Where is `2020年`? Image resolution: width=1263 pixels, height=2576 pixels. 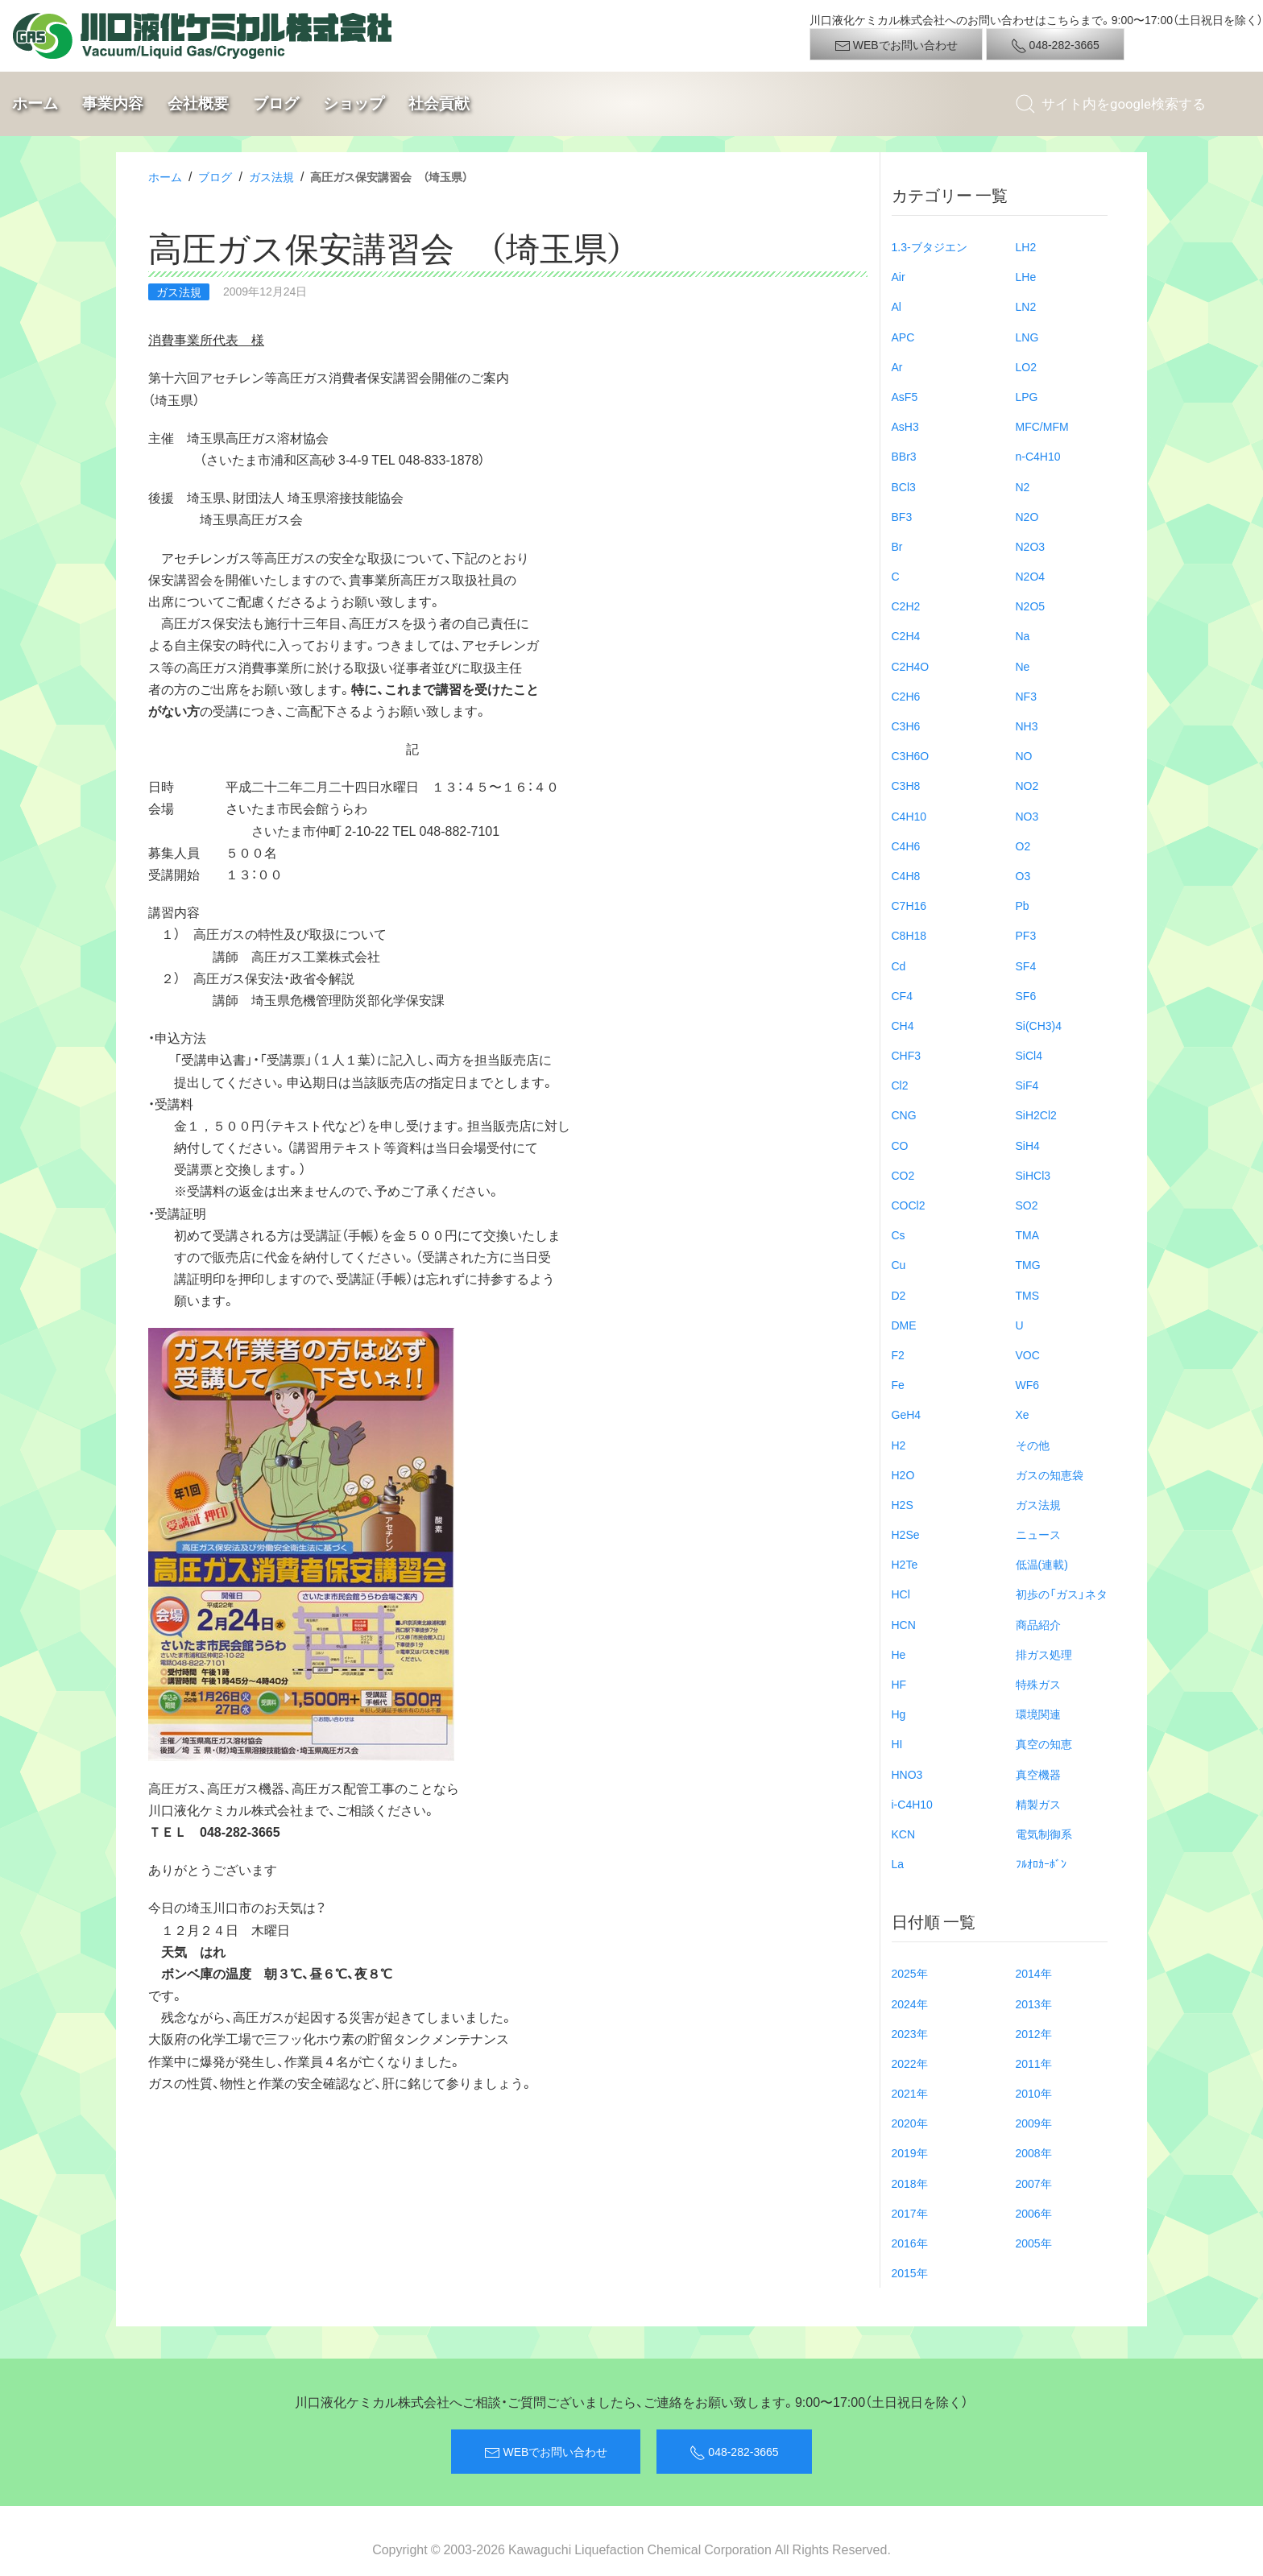 2020年 is located at coordinates (910, 2123).